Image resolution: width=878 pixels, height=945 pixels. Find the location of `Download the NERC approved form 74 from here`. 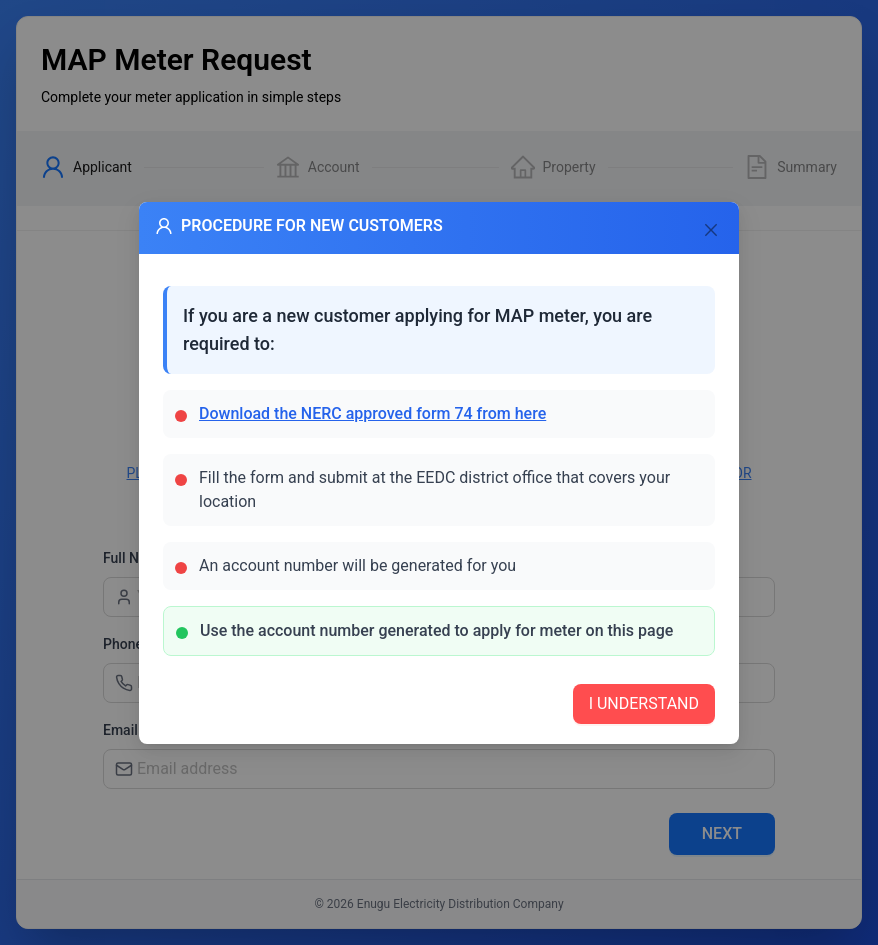

Download the NERC approved form 74 from here is located at coordinates (372, 413).